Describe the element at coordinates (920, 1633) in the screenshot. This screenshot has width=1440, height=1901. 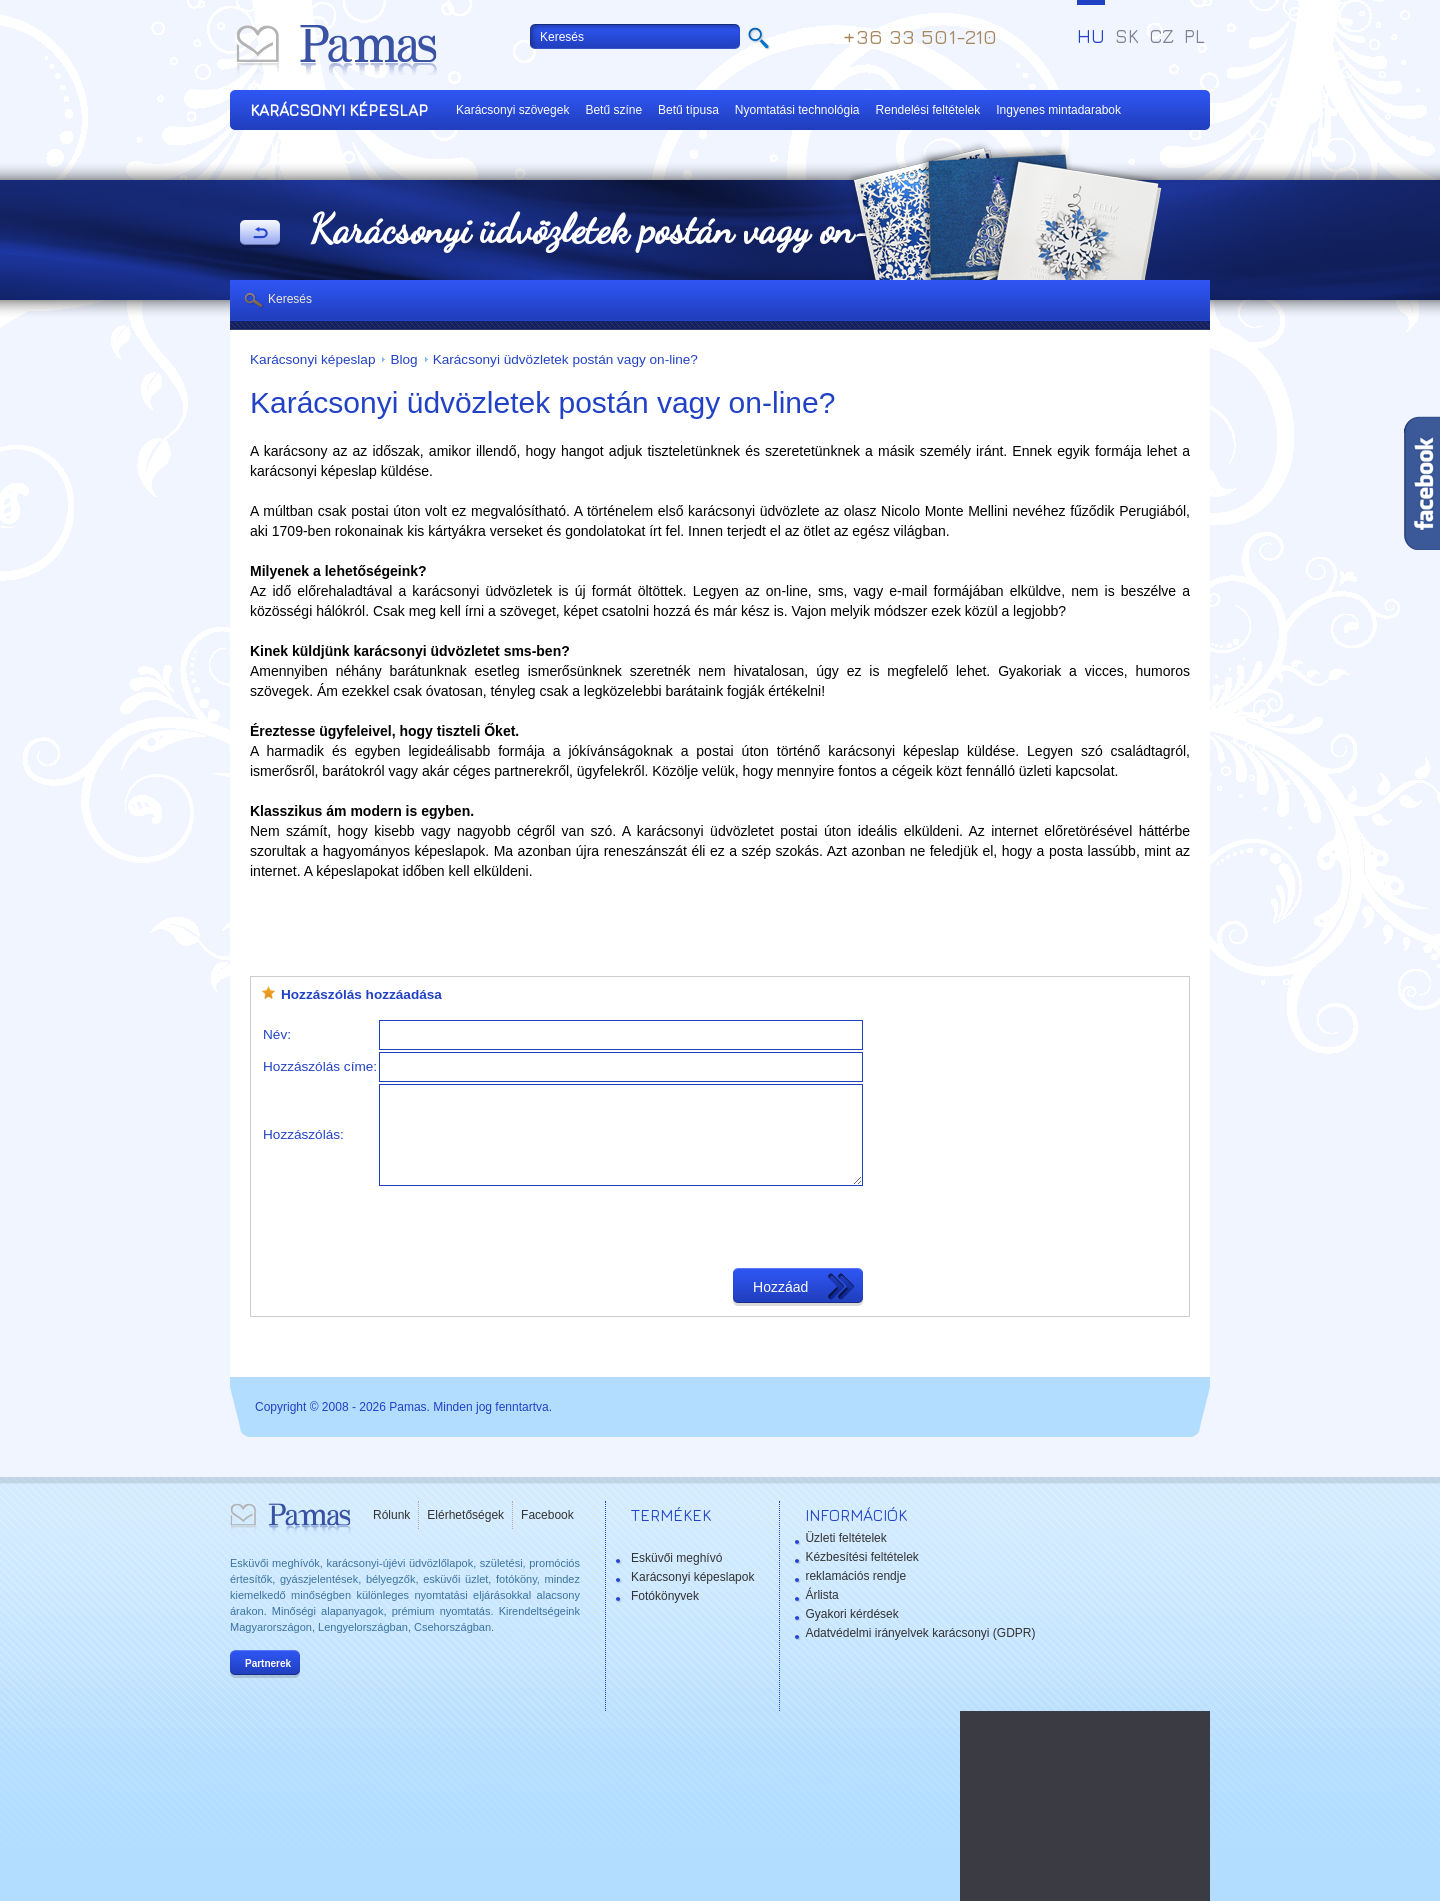
I see `Adatvédelmi irányelvek karácsonyi (GDPR)` at that location.